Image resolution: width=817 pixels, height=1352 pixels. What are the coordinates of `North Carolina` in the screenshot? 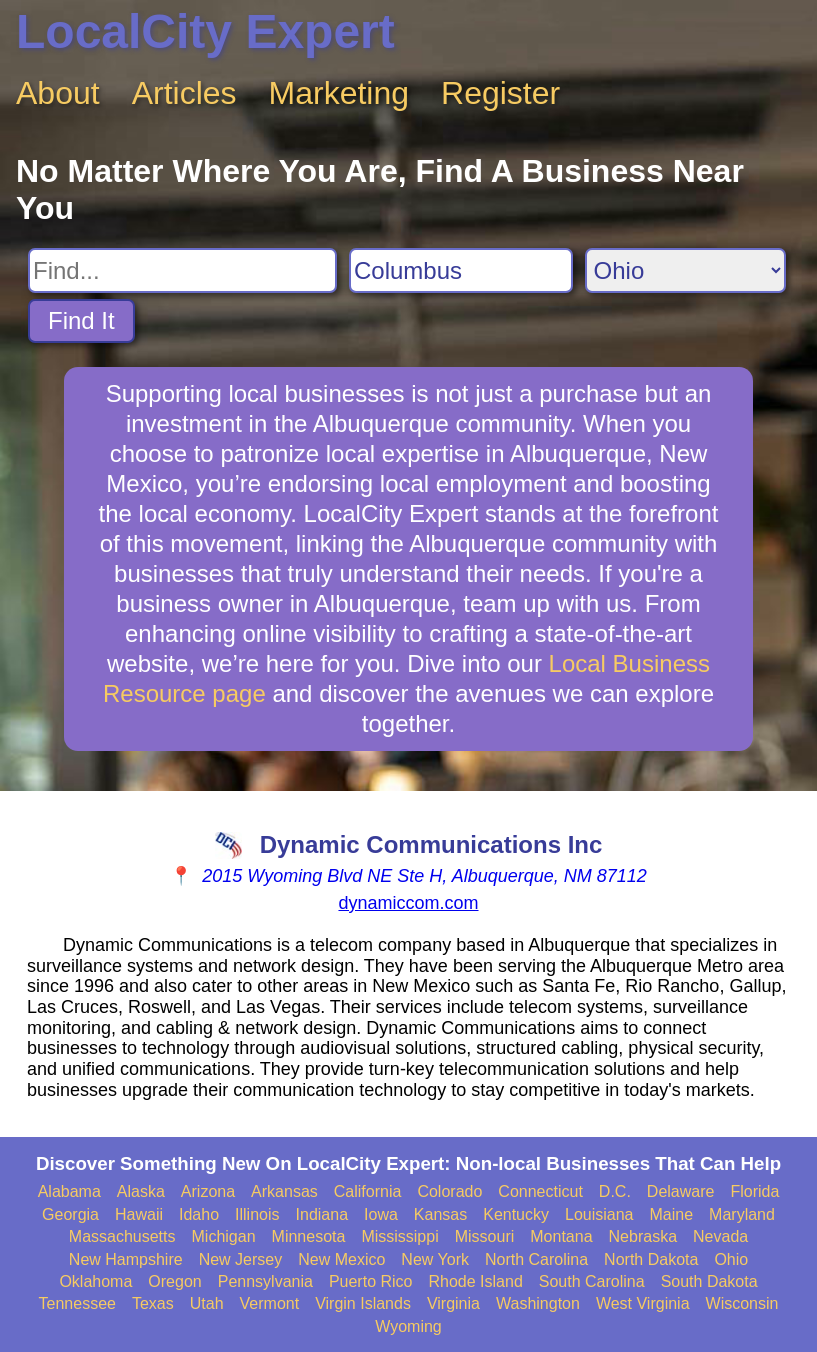 It's located at (536, 1259).